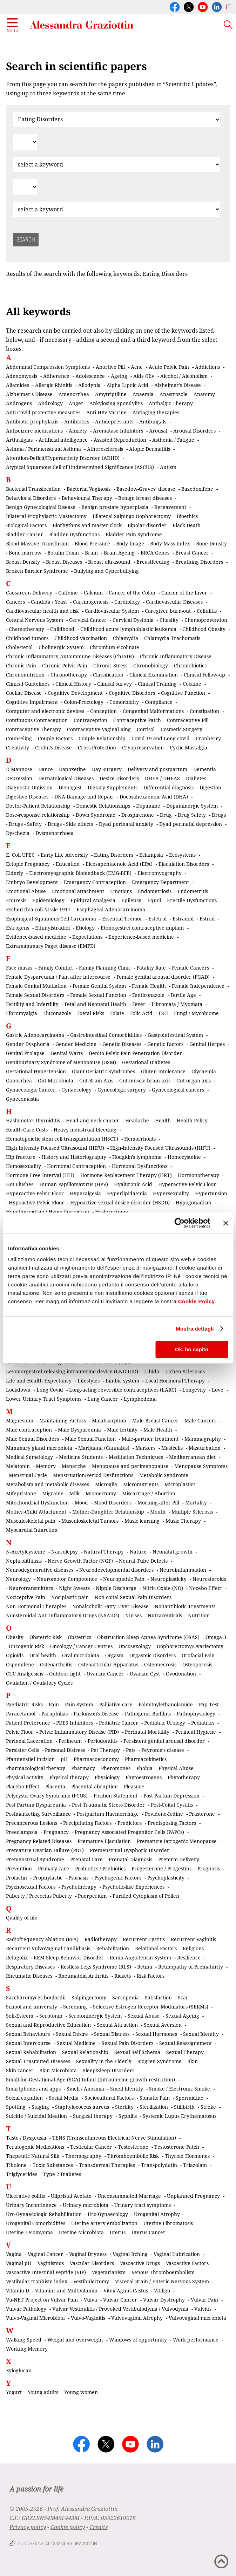 The height and width of the screenshot is (2576, 236). I want to click on Cyclic Mastalgia, so click(188, 747).